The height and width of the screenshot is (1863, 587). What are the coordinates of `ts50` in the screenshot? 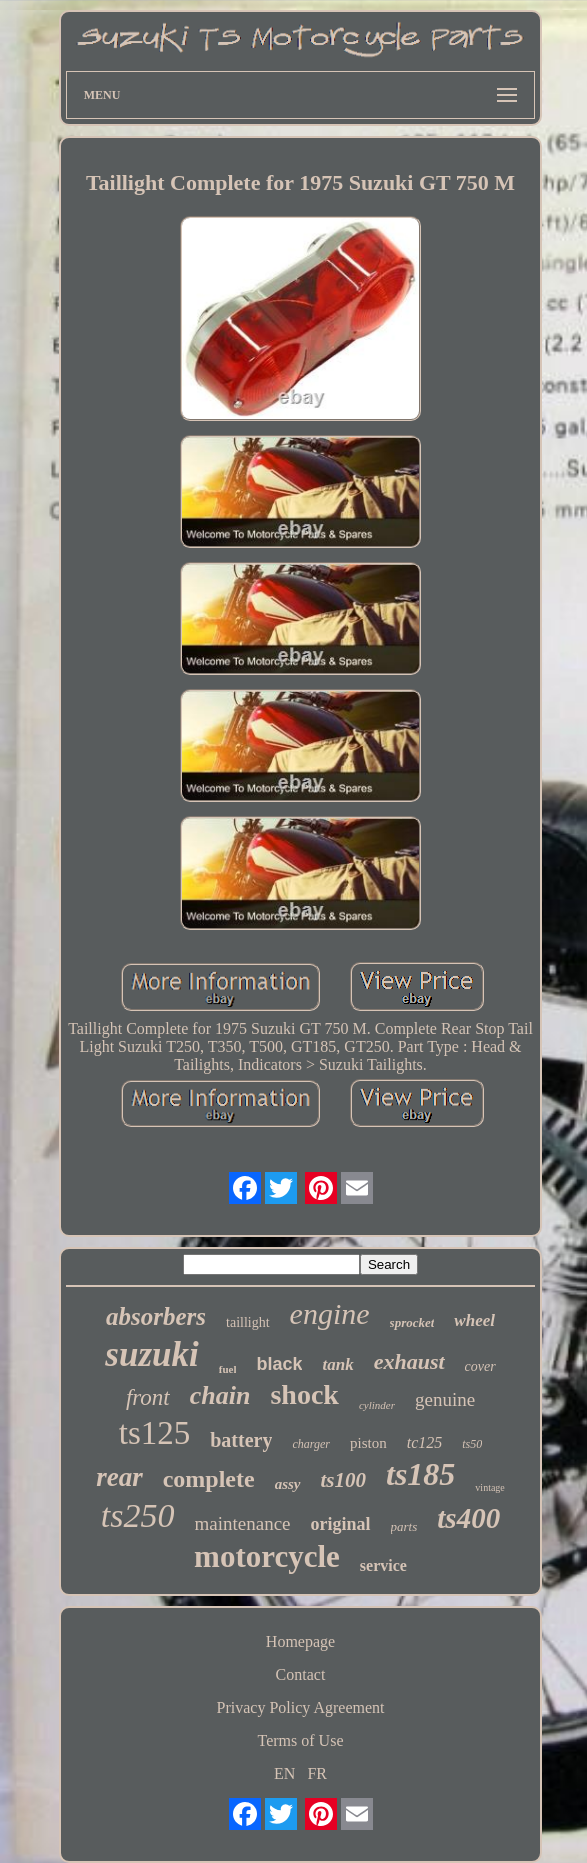 It's located at (472, 1444).